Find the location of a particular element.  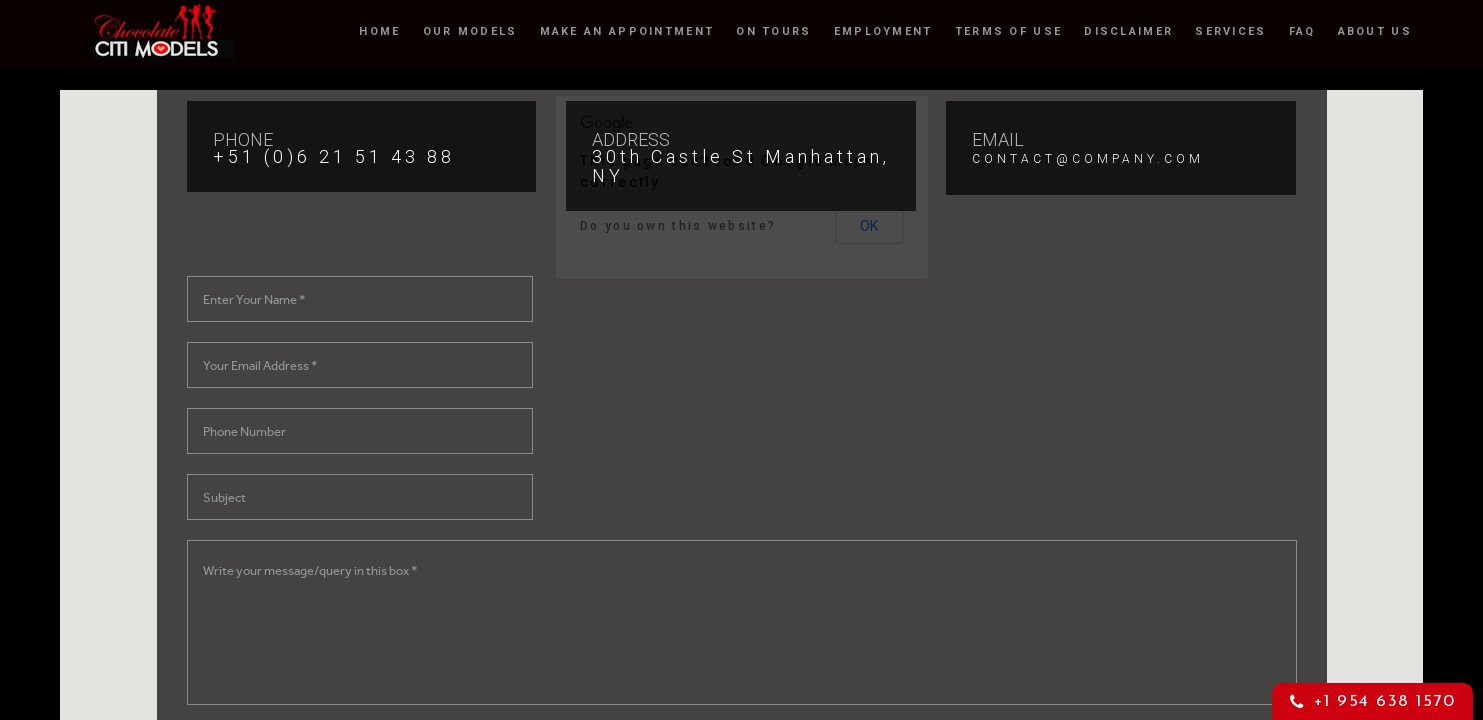

OUR MODELS is located at coordinates (470, 30).